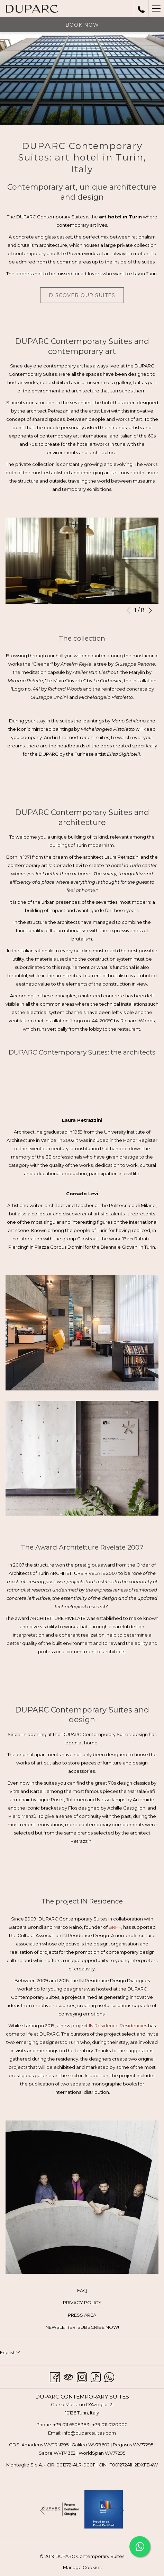  What do you see at coordinates (128, 610) in the screenshot?
I see `[Go to previous slideshow element]` at bounding box center [128, 610].